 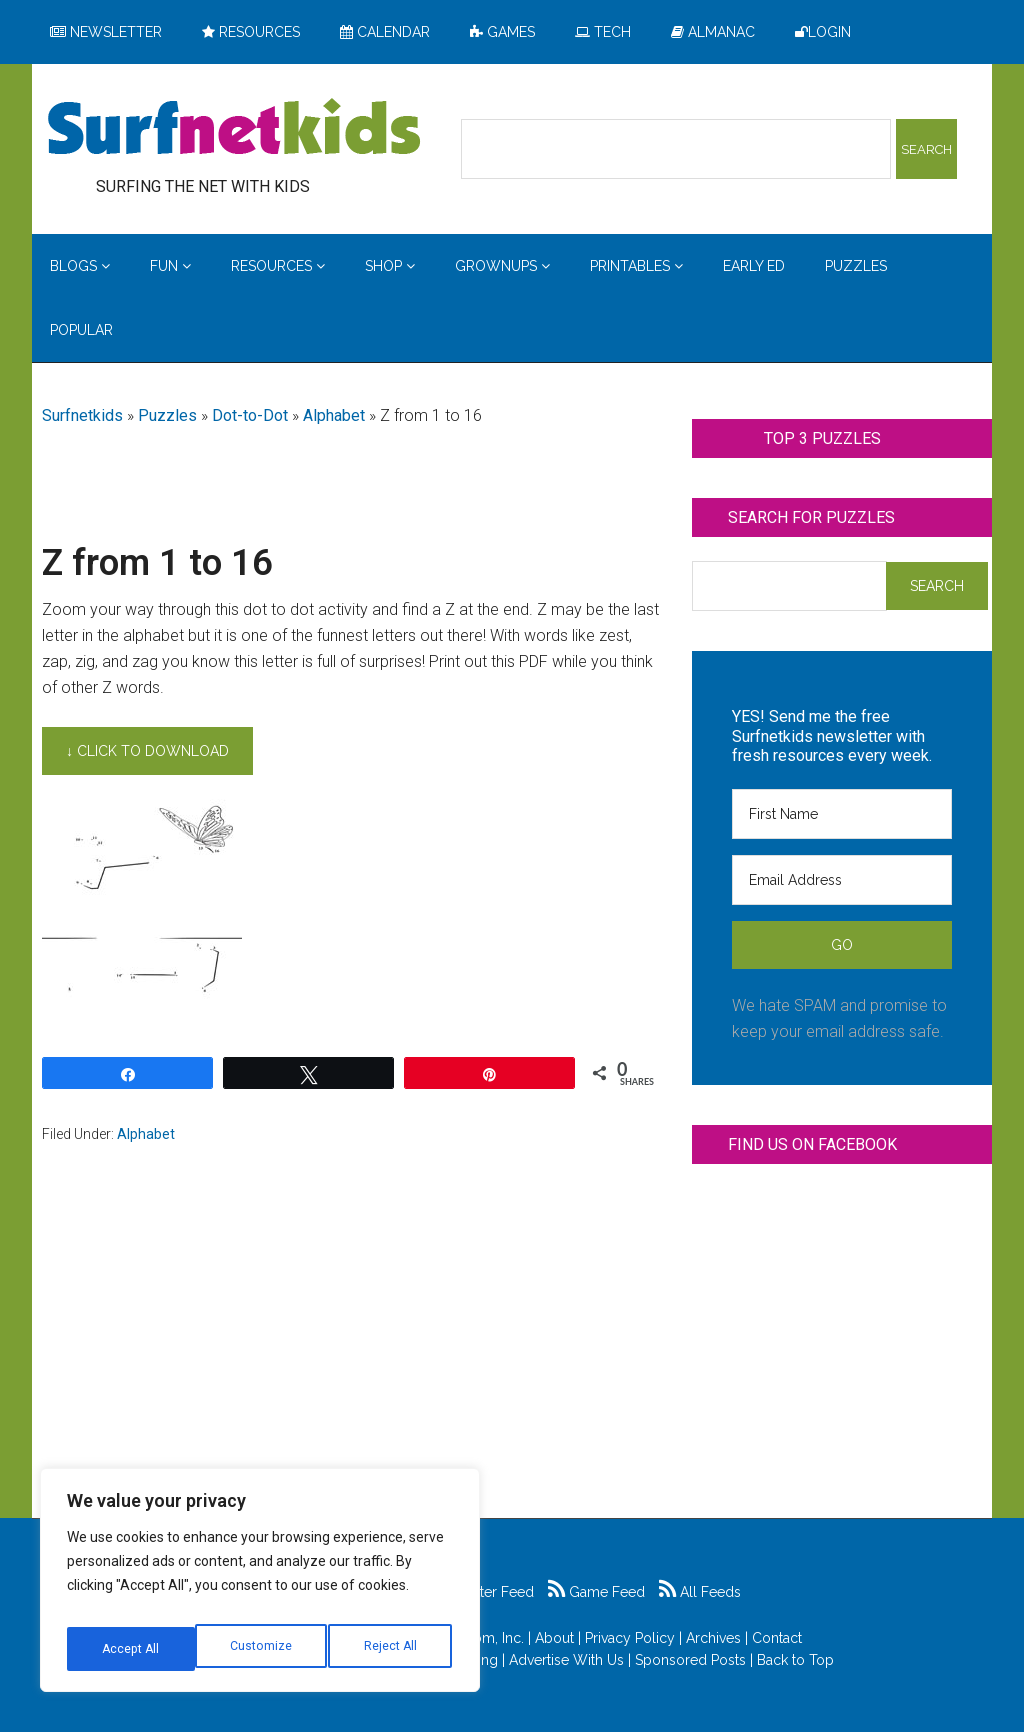 I want to click on Advertise With Us, so click(x=566, y=1660).